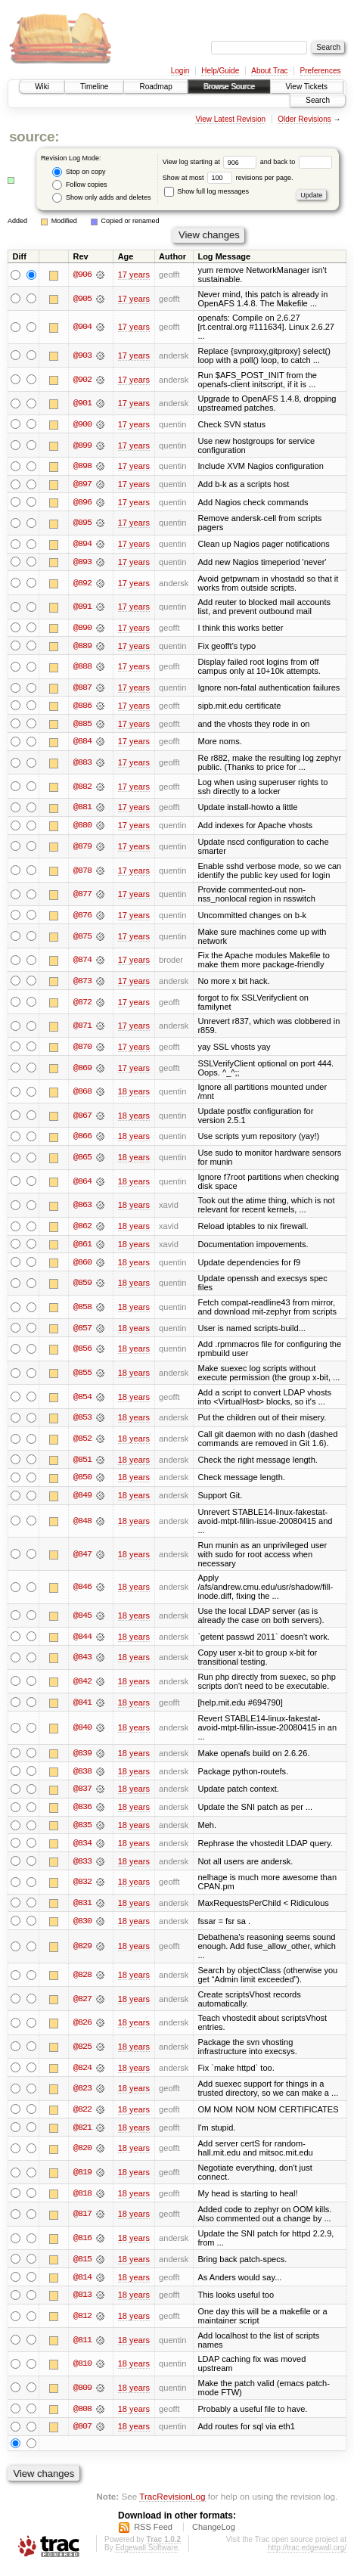  What do you see at coordinates (82, 1247) in the screenshot?
I see `@861` at bounding box center [82, 1247].